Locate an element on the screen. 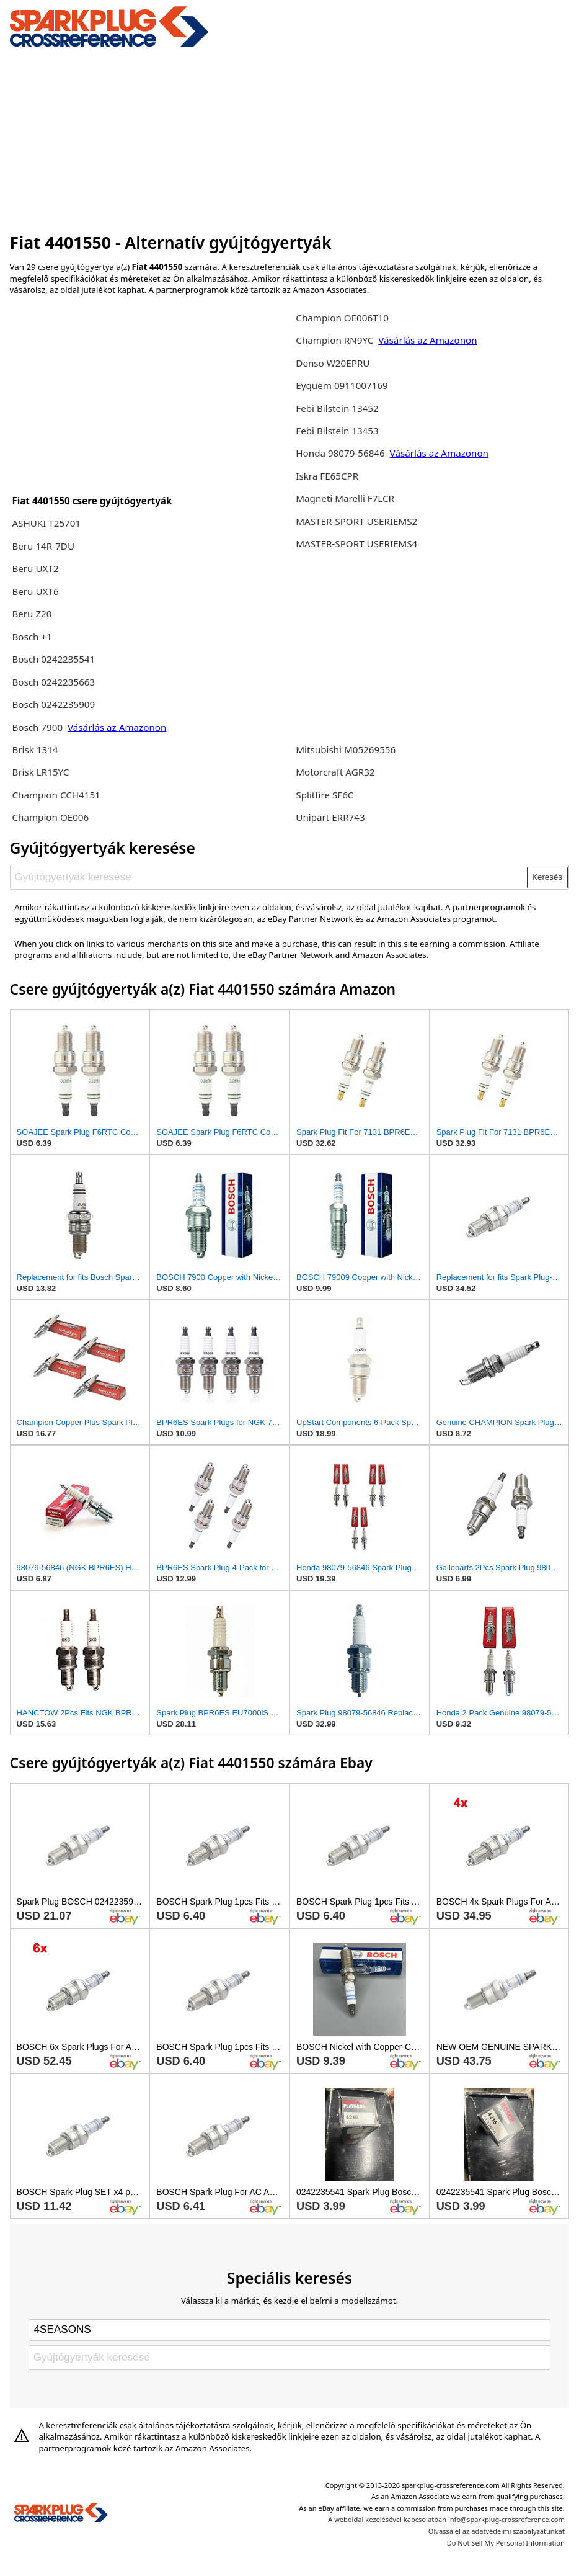 The image size is (579, 2576). A weboldal kezelésével kapcsolatban info@sparkplug-crossreference.com is located at coordinates (446, 2519).